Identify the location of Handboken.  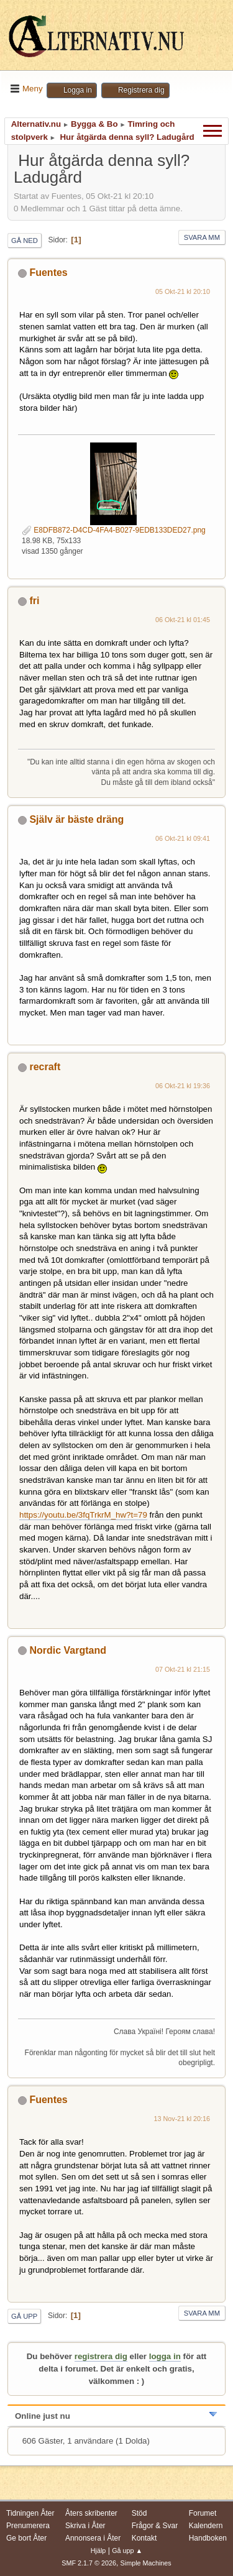
(208, 2538).